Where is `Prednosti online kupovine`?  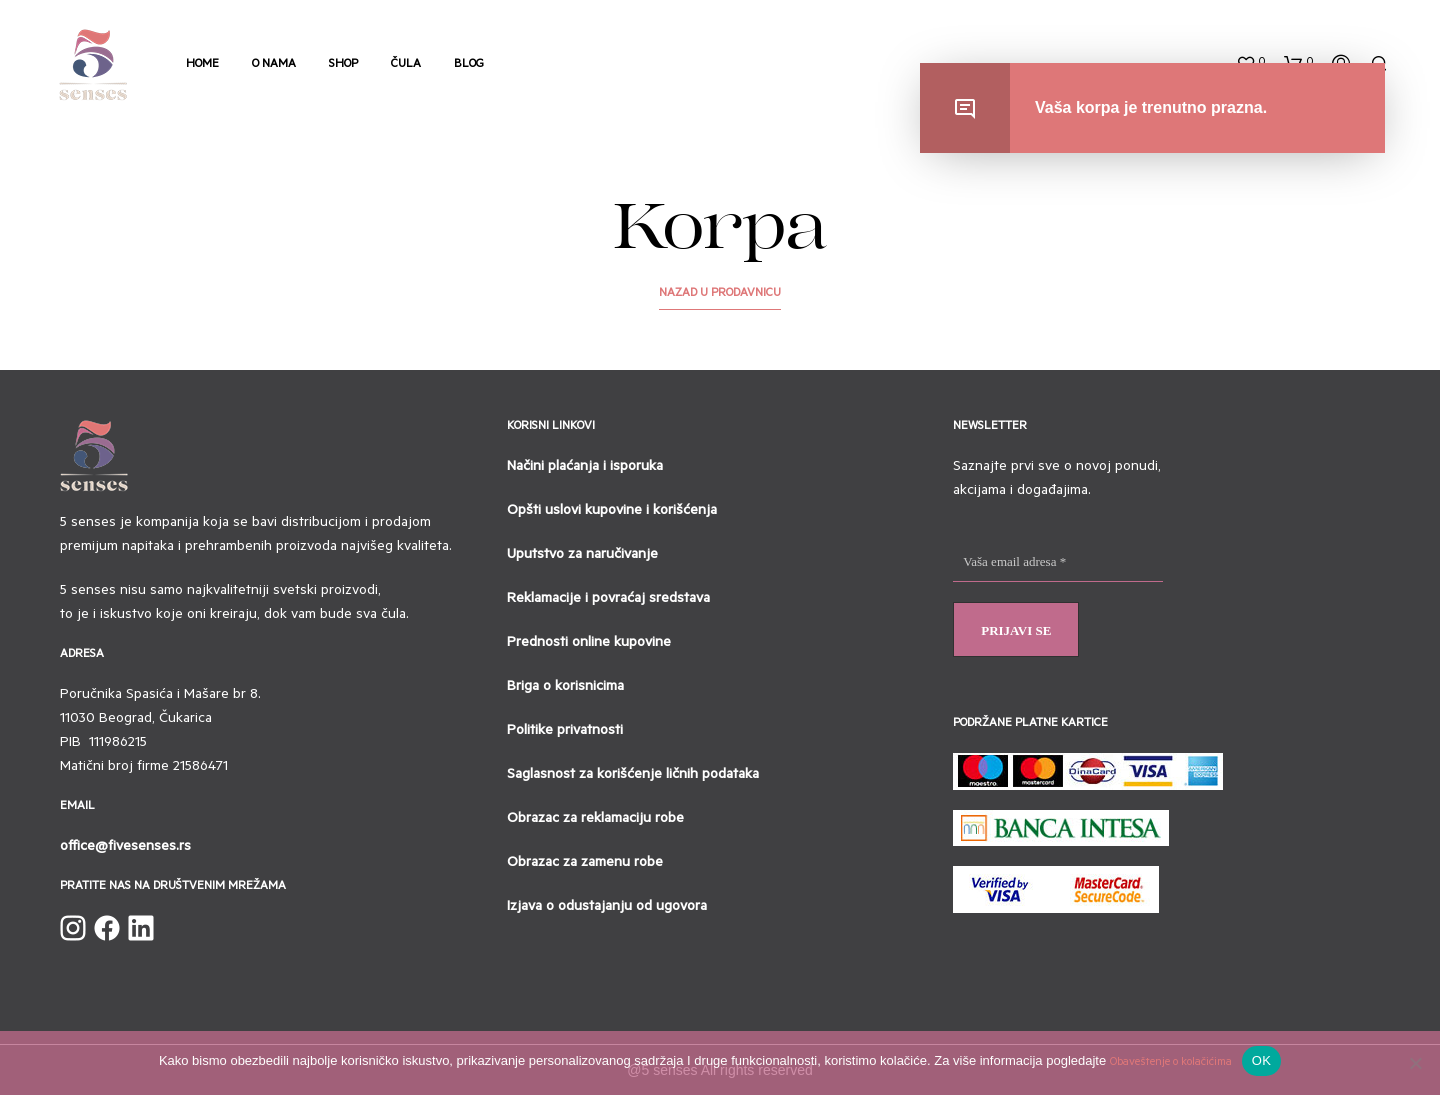
Prednosti online kupovine is located at coordinates (589, 644).